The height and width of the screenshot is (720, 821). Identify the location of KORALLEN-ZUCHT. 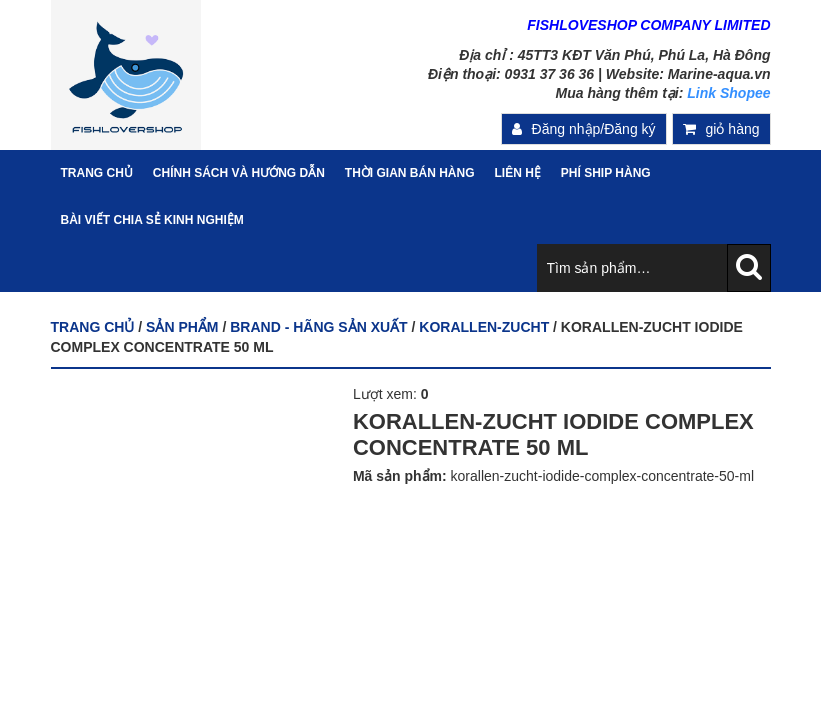
(484, 327).